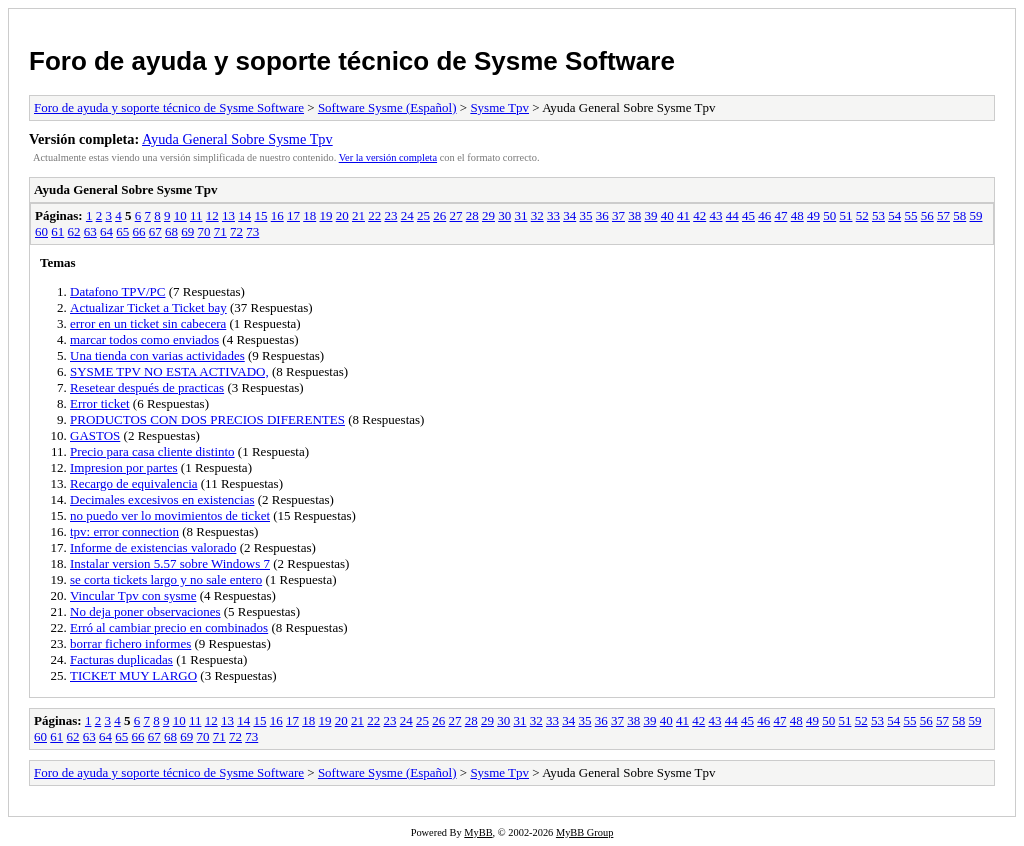  Describe the element at coordinates (715, 215) in the screenshot. I see `43` at that location.